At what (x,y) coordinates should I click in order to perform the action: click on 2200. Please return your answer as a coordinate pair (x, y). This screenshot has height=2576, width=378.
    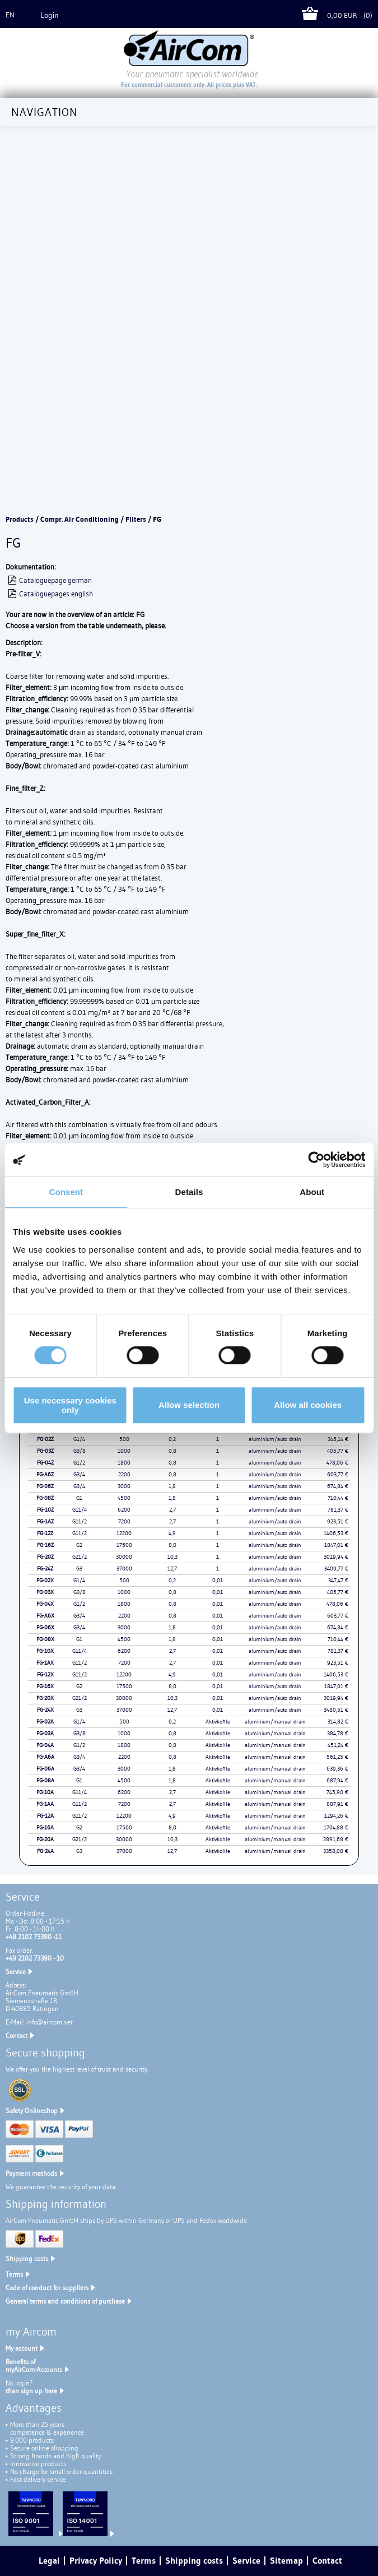
    Looking at the image, I should click on (124, 1474).